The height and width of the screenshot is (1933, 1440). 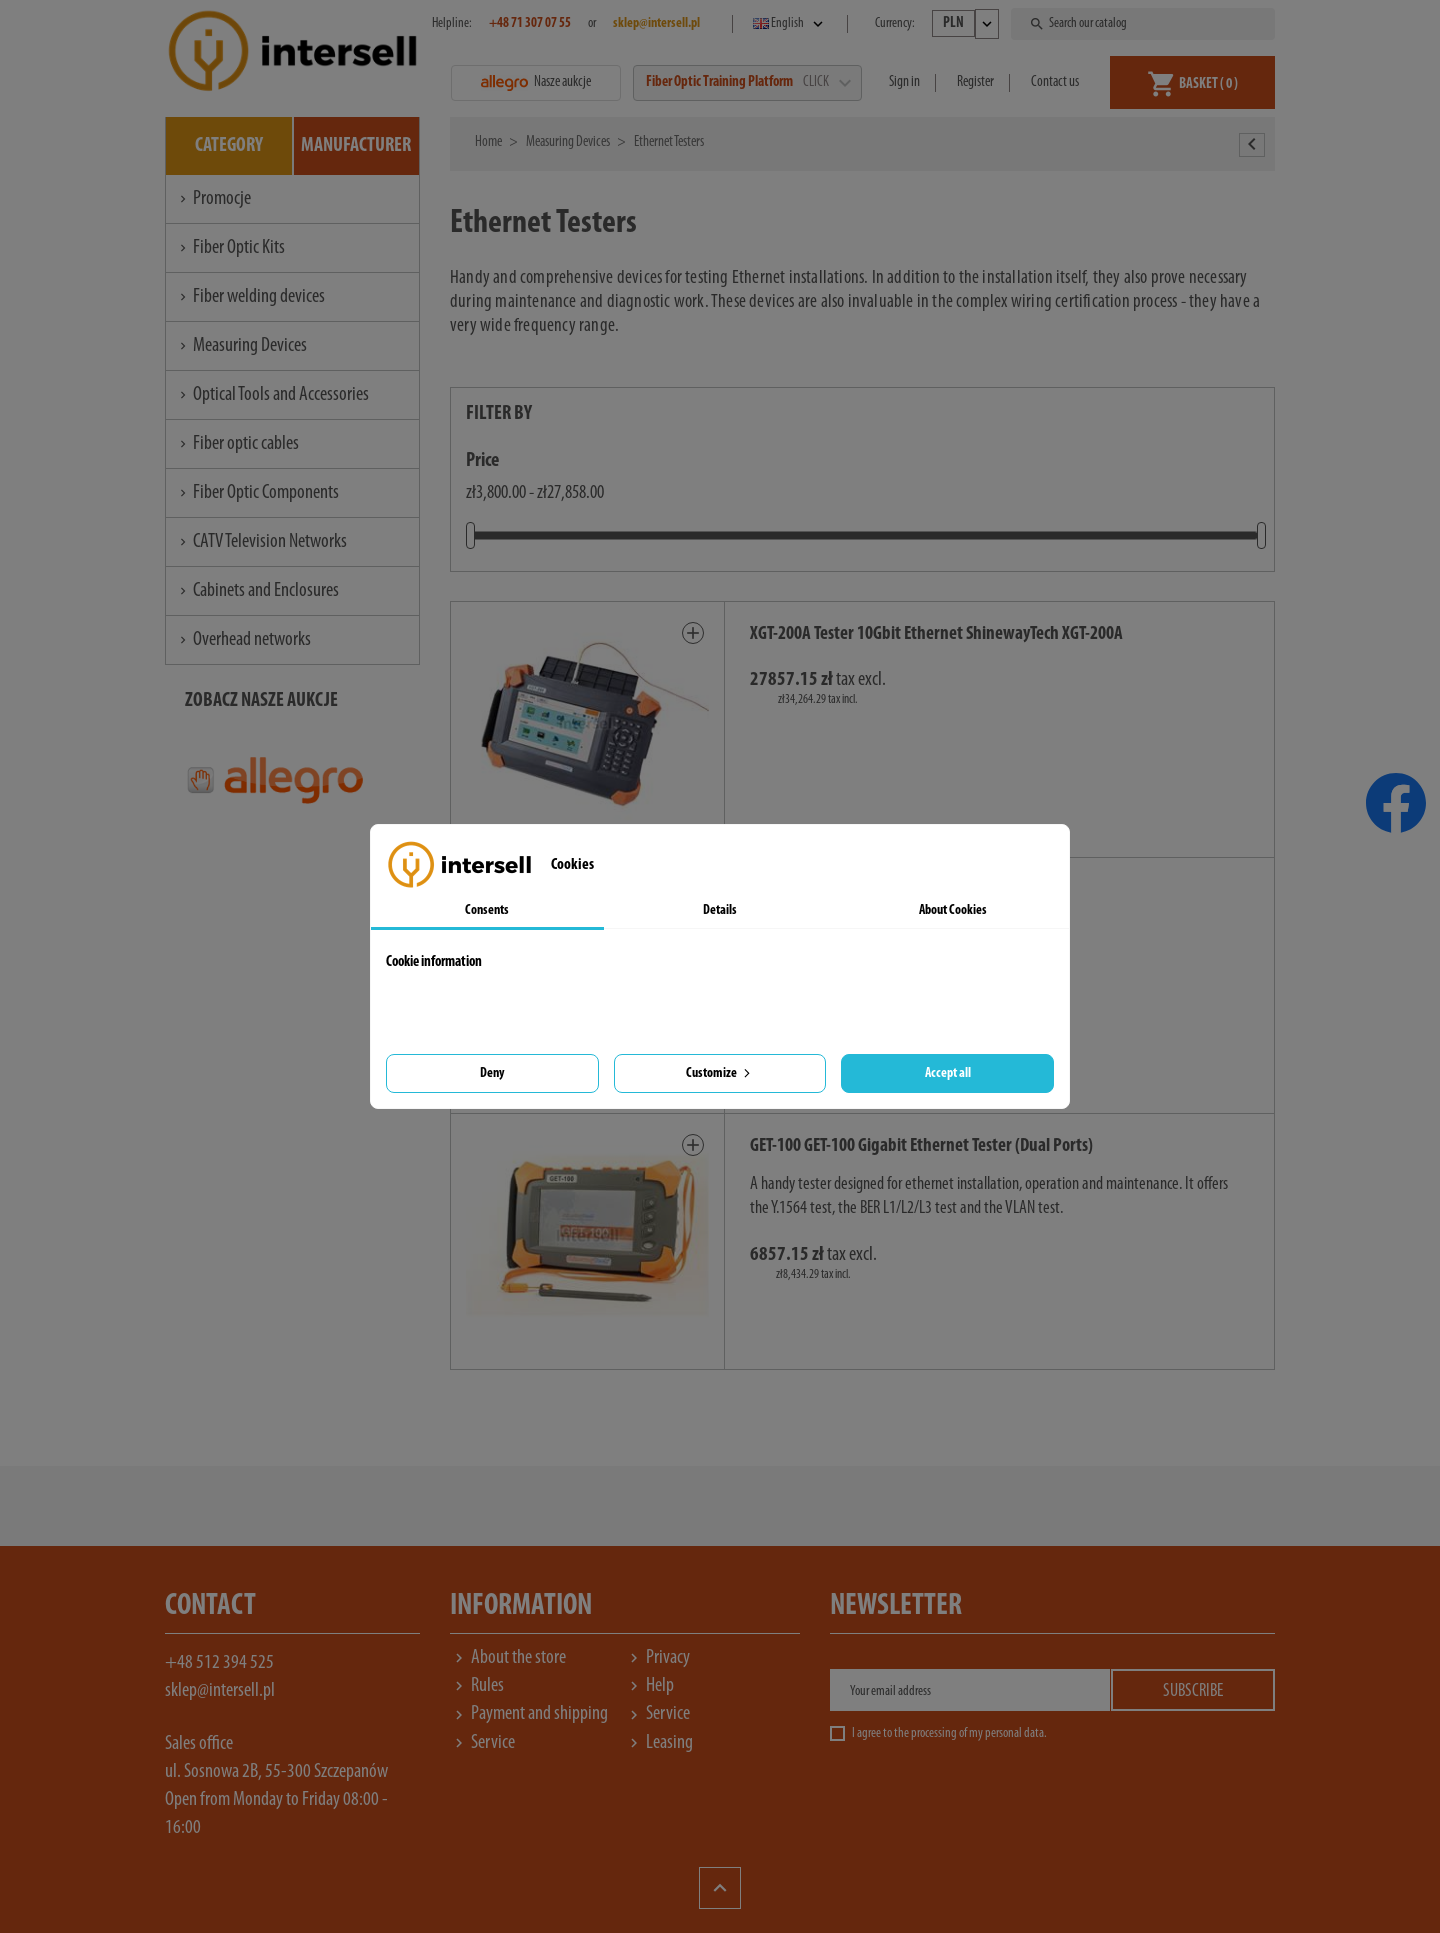 I want to click on Overhead networks, so click(x=243, y=640).